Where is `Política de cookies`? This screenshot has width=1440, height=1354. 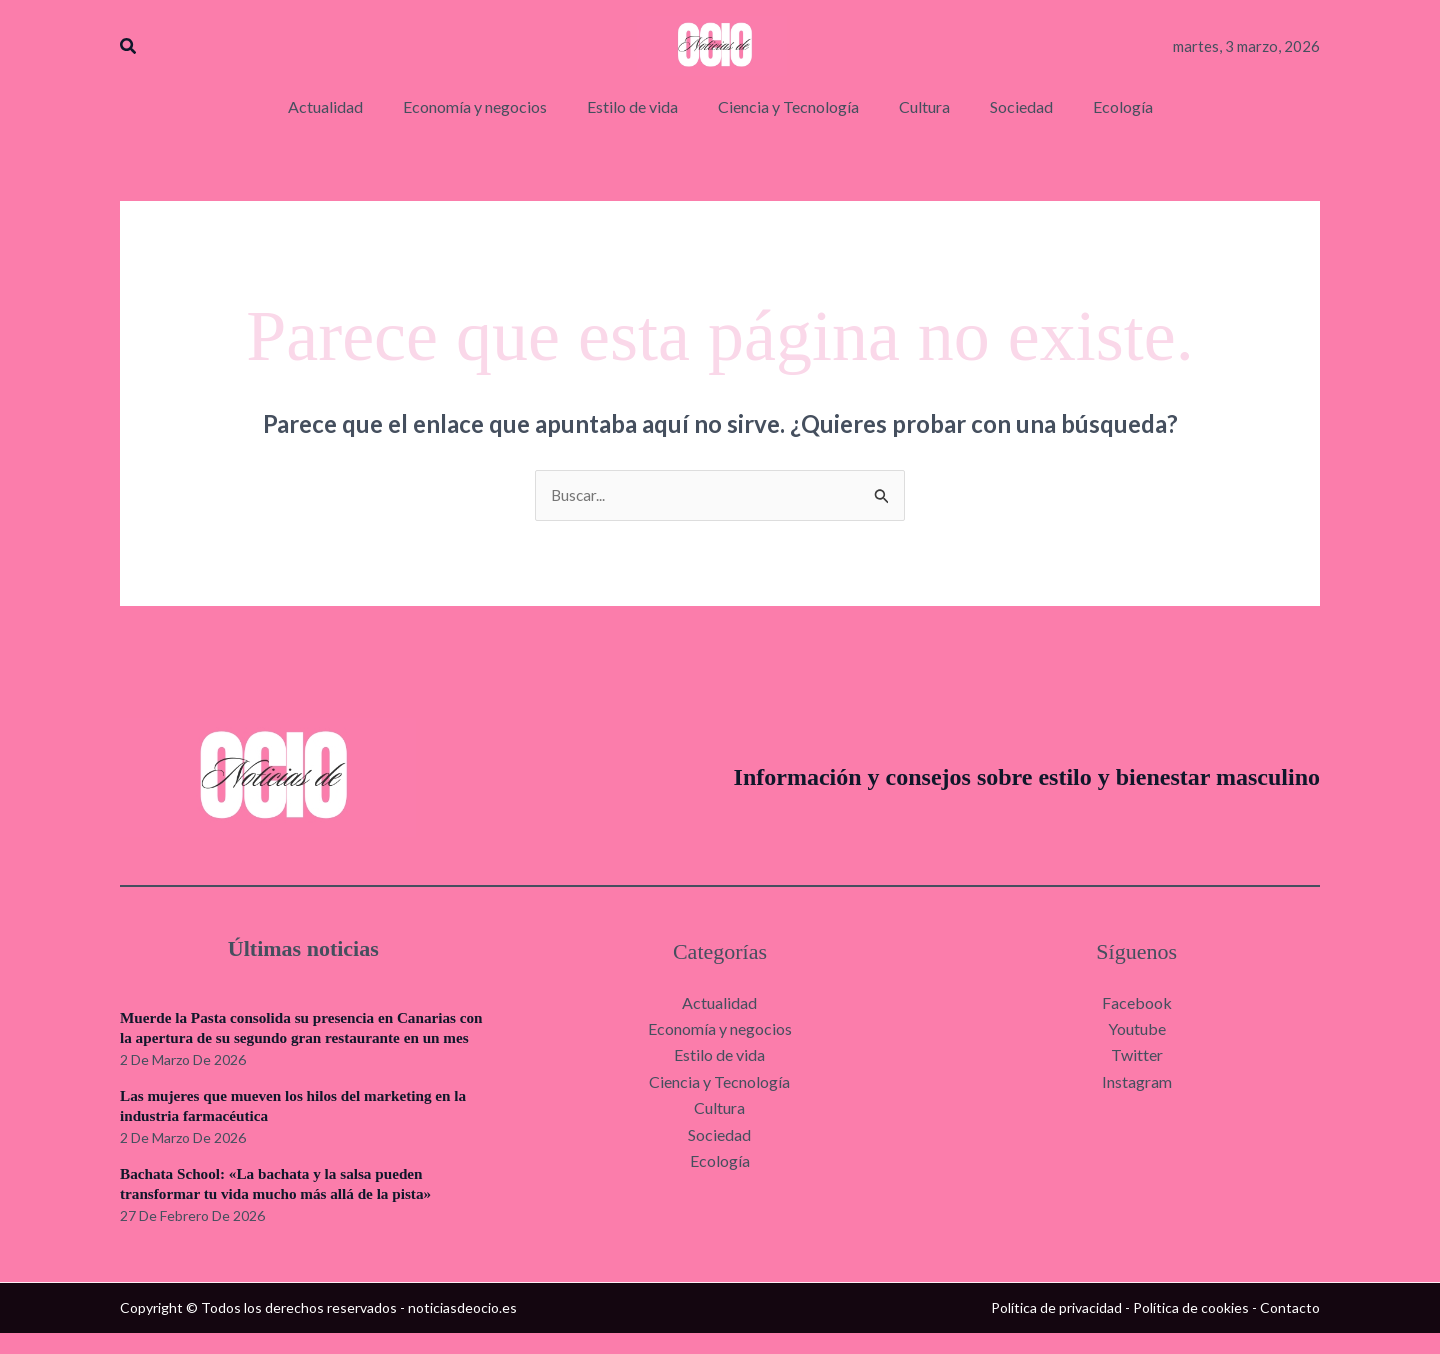
Política de cookies is located at coordinates (1191, 1328).